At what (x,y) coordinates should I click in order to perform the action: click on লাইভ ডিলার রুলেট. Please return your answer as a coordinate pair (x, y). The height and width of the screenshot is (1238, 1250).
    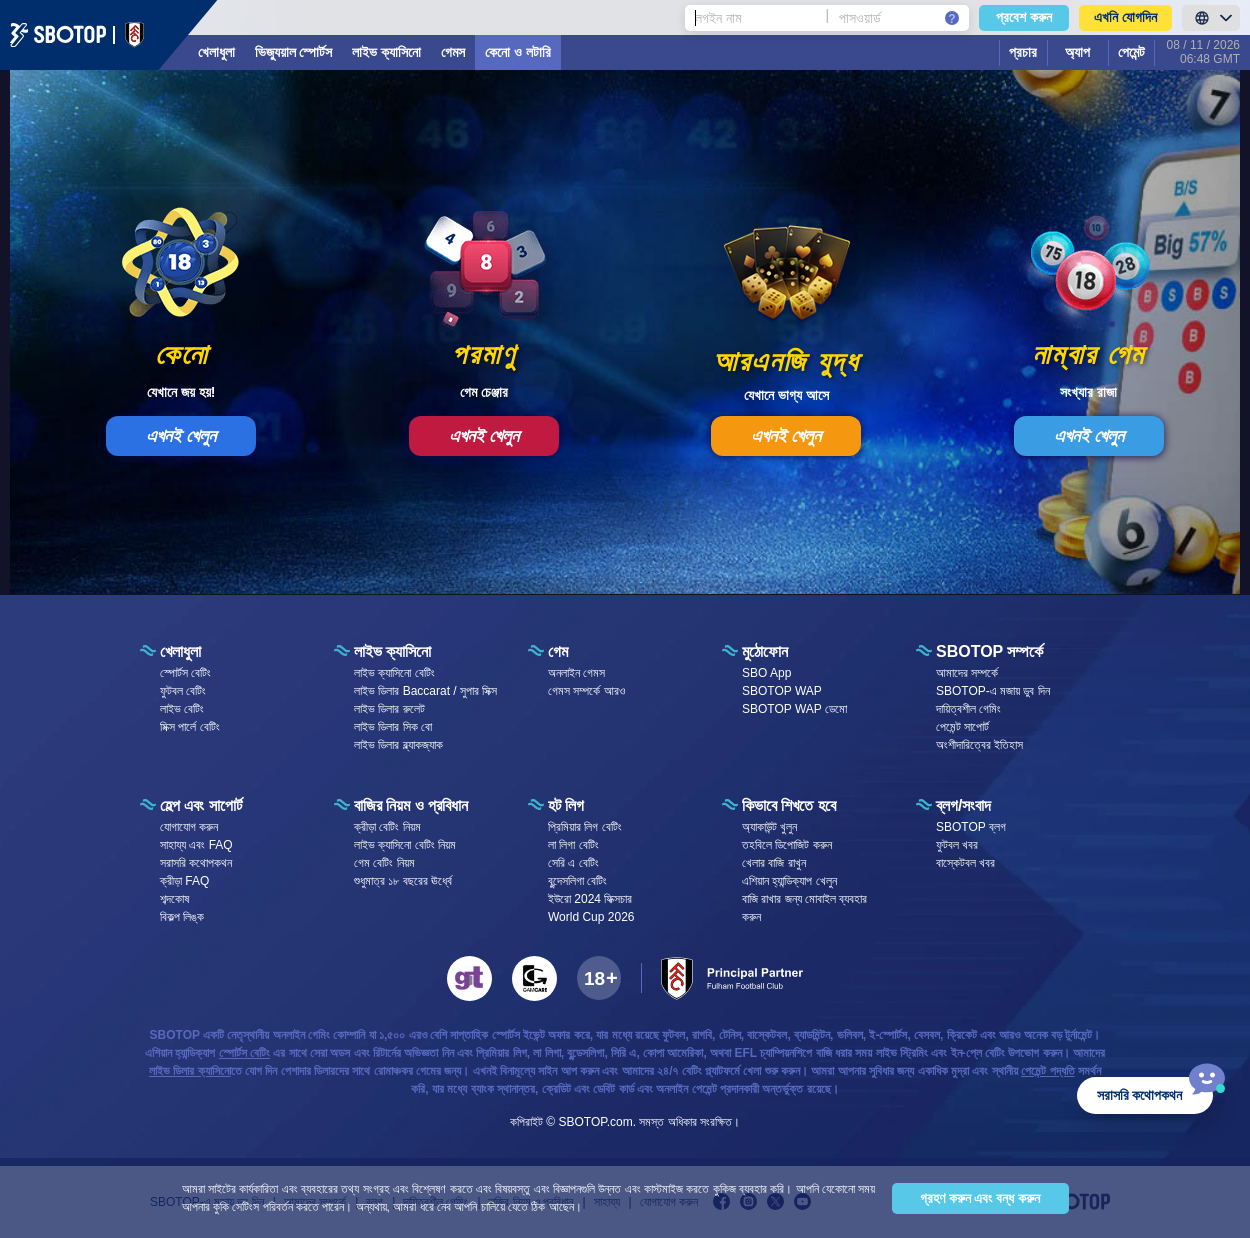
    Looking at the image, I should click on (389, 709).